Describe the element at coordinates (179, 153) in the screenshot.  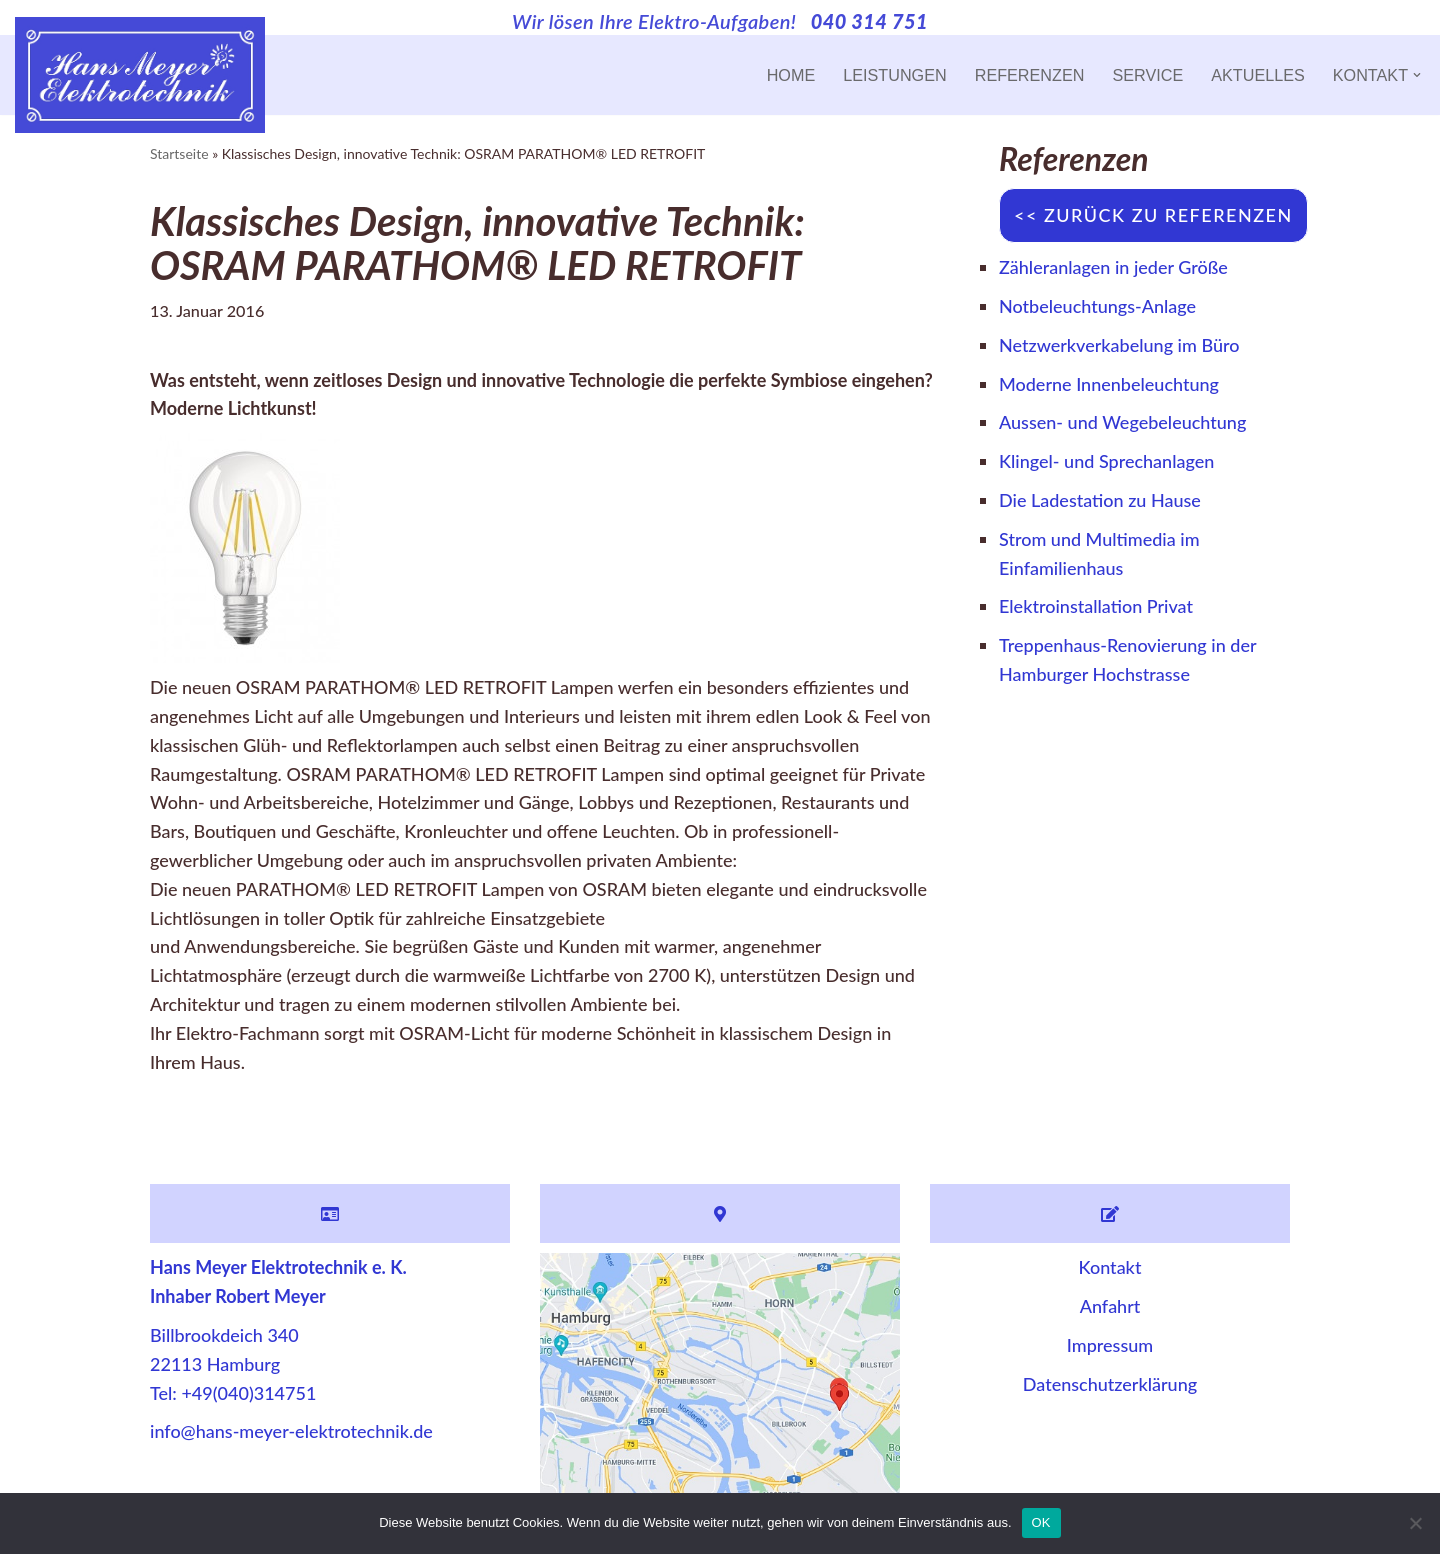
I see `Startseite` at that location.